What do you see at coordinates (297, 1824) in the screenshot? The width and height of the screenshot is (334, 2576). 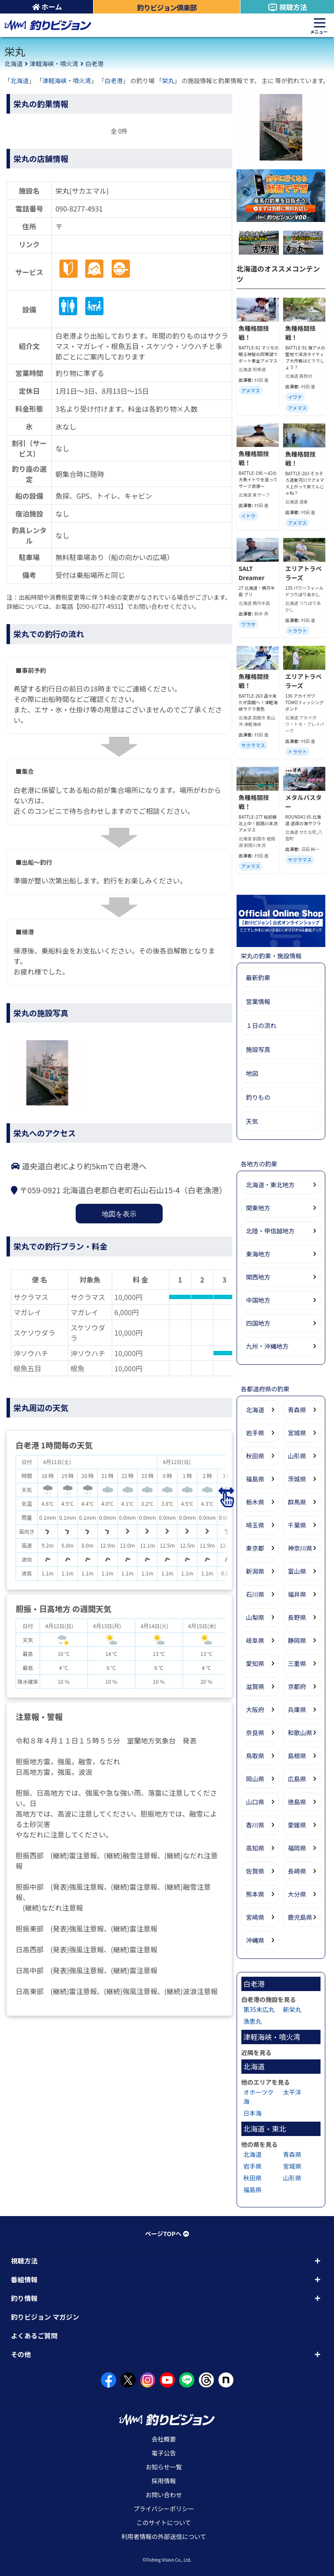 I see `愛媛県` at bounding box center [297, 1824].